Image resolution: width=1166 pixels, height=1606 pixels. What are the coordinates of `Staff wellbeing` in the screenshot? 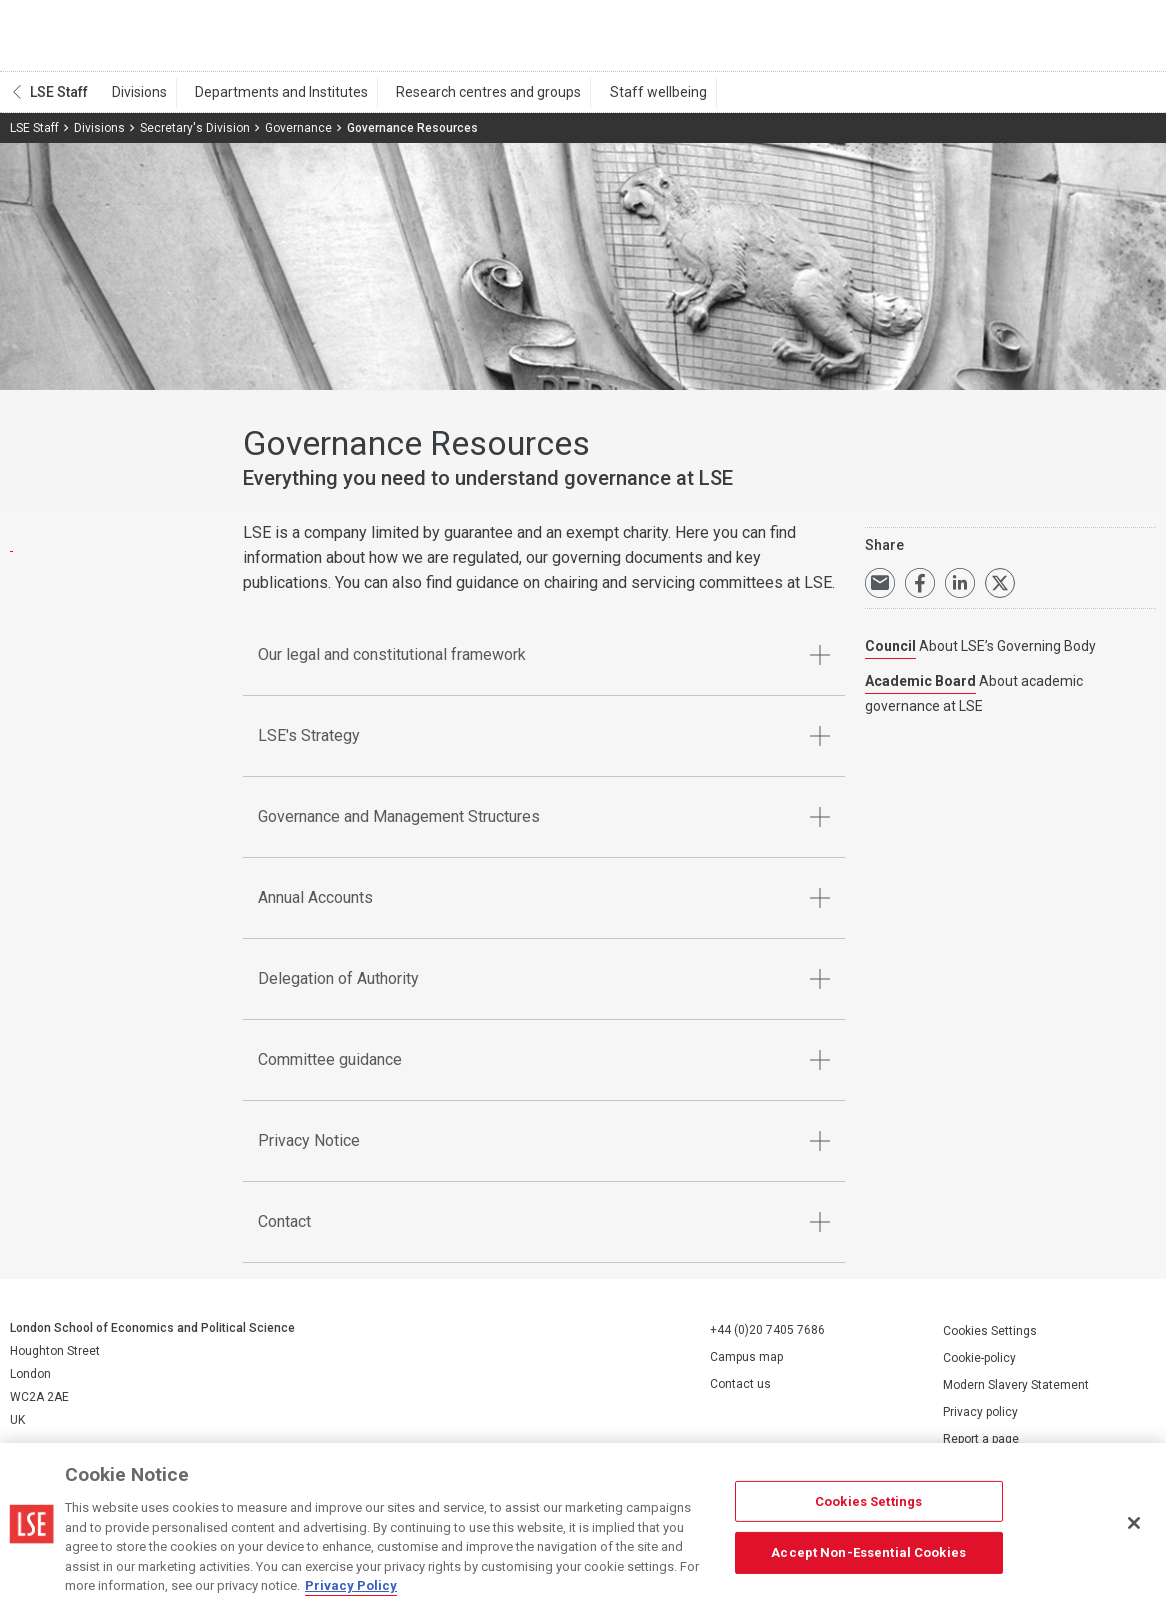 It's located at (626, 101).